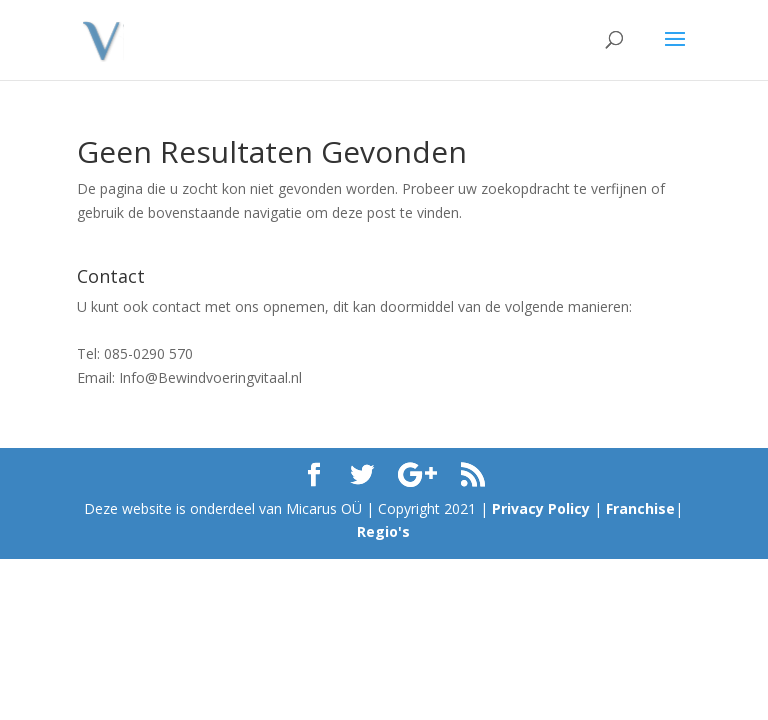 This screenshot has height=720, width=768. Describe the element at coordinates (640, 508) in the screenshot. I see `Franchise` at that location.